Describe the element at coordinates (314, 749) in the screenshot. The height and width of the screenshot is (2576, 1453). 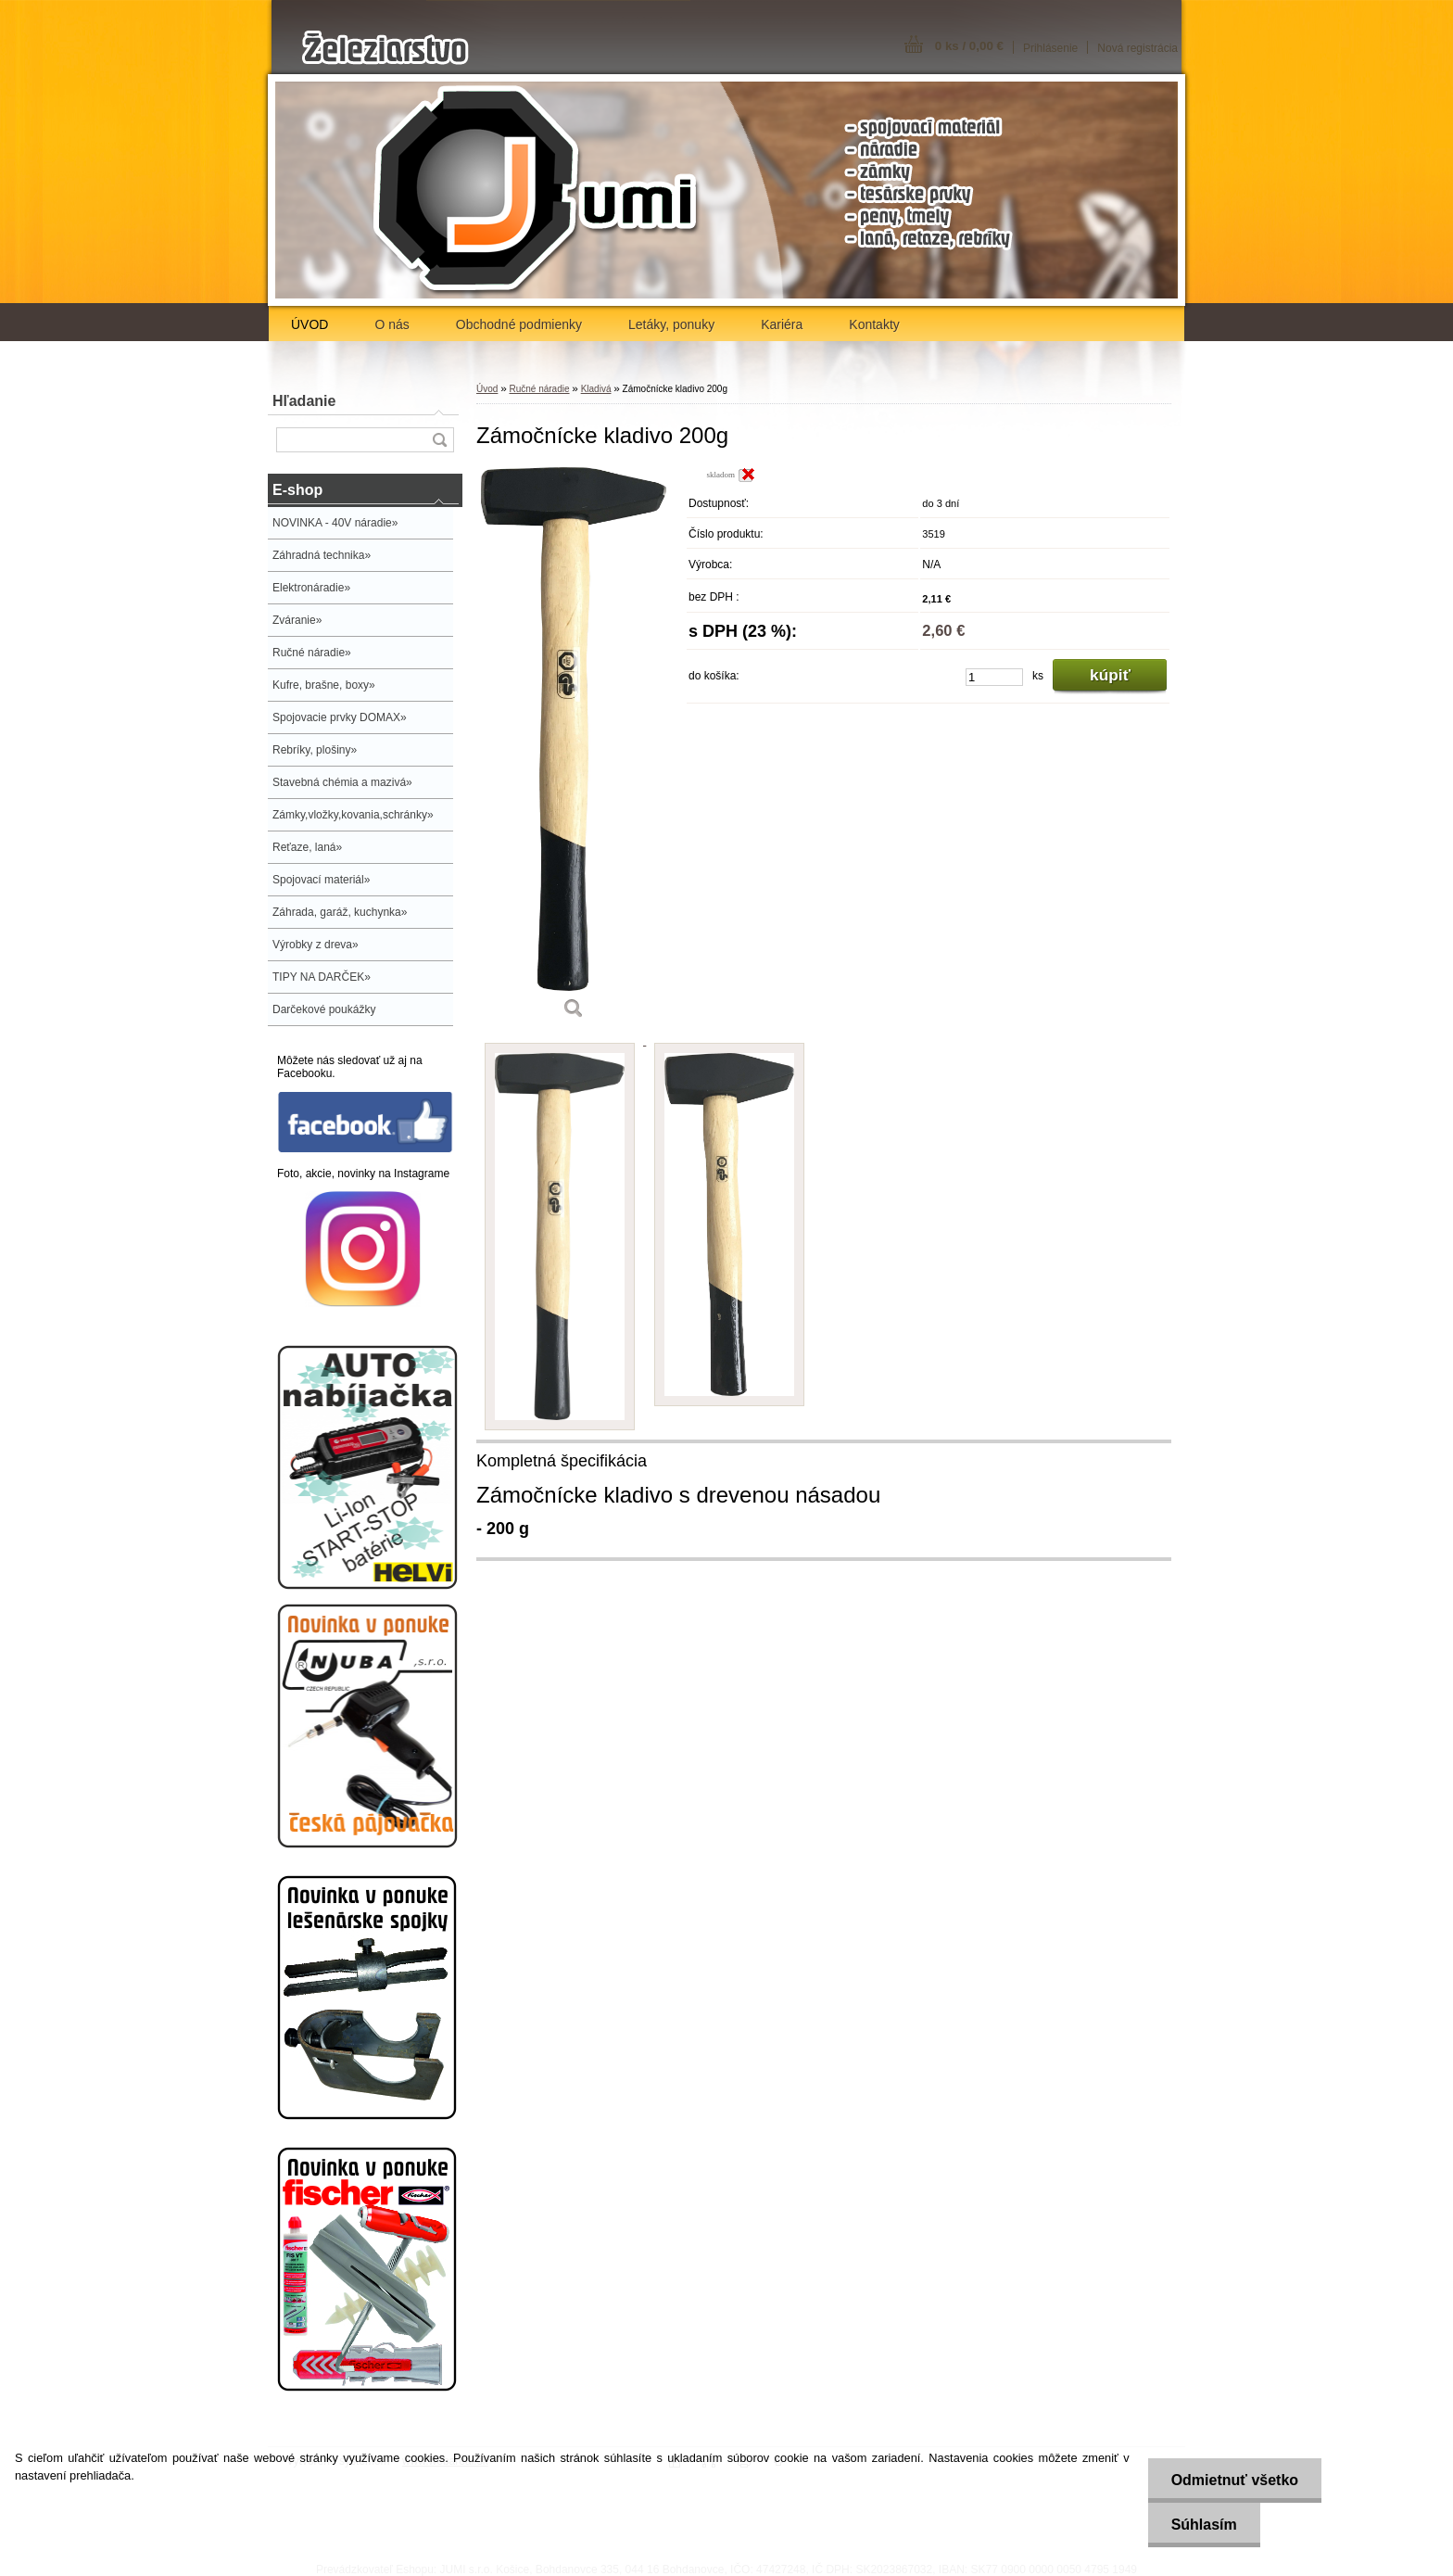
I see `Rebríky, plošiny»` at that location.